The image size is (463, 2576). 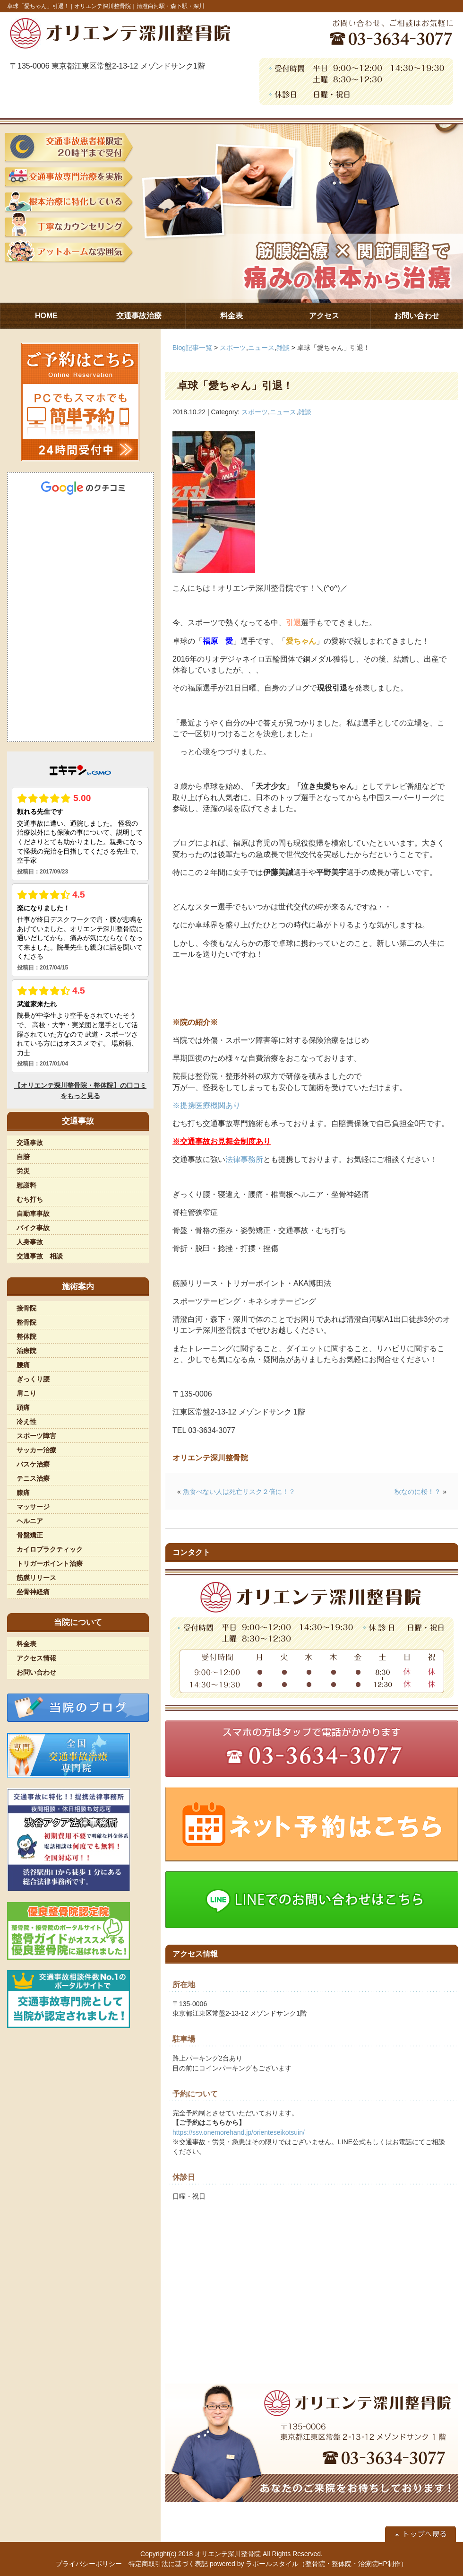 What do you see at coordinates (26, 1350) in the screenshot?
I see `治療院` at bounding box center [26, 1350].